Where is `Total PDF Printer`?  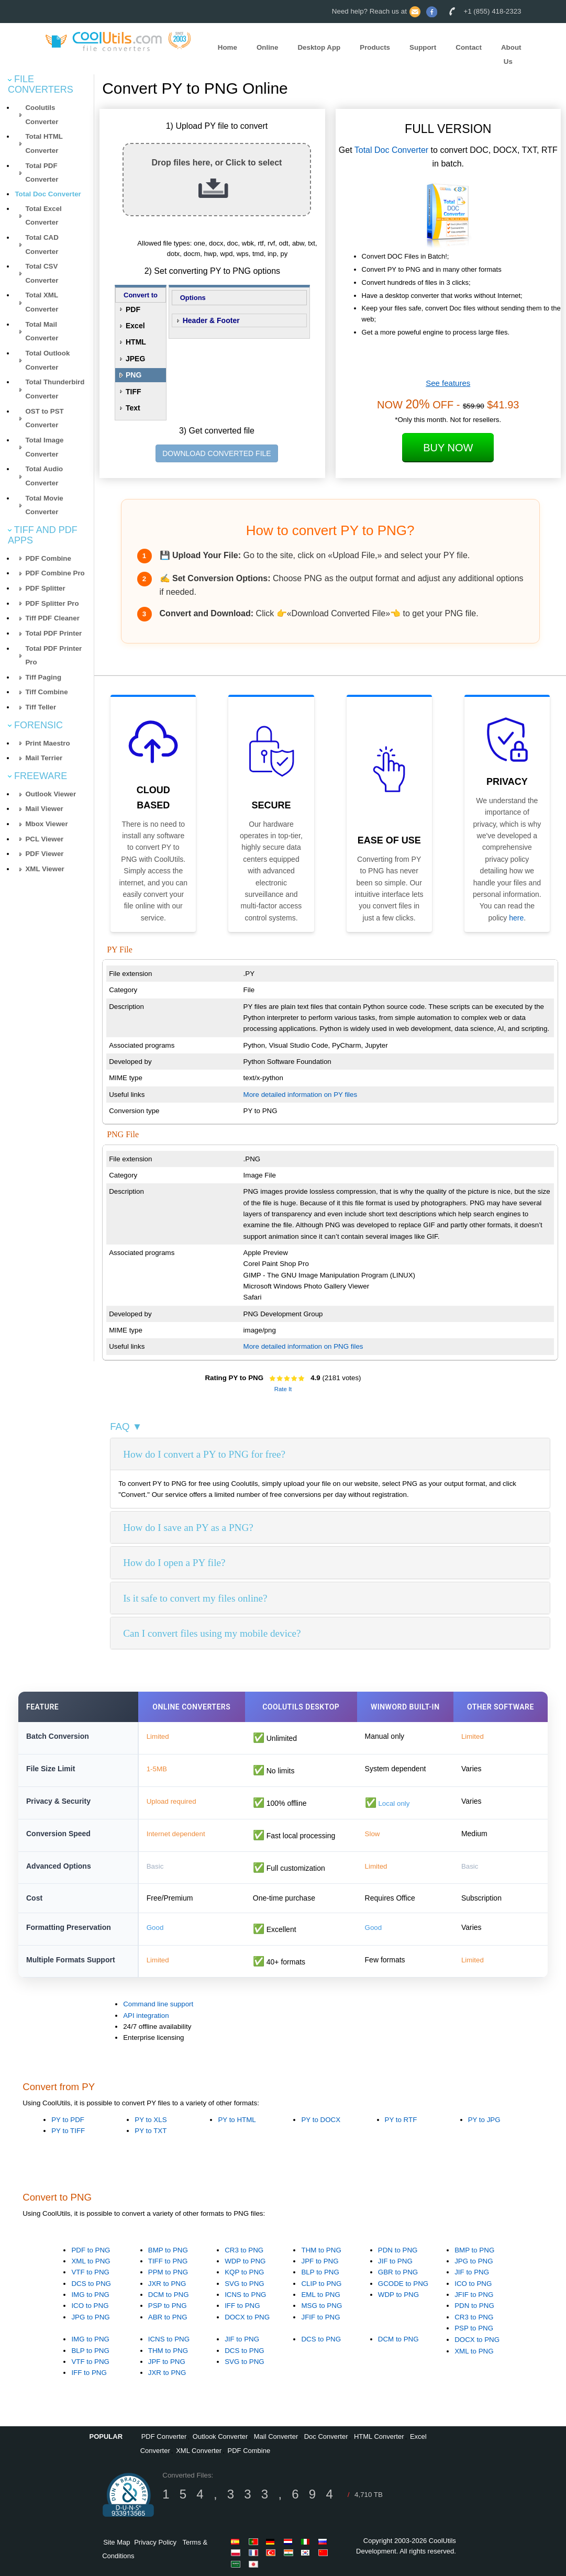 Total PDF Printer is located at coordinates (53, 633).